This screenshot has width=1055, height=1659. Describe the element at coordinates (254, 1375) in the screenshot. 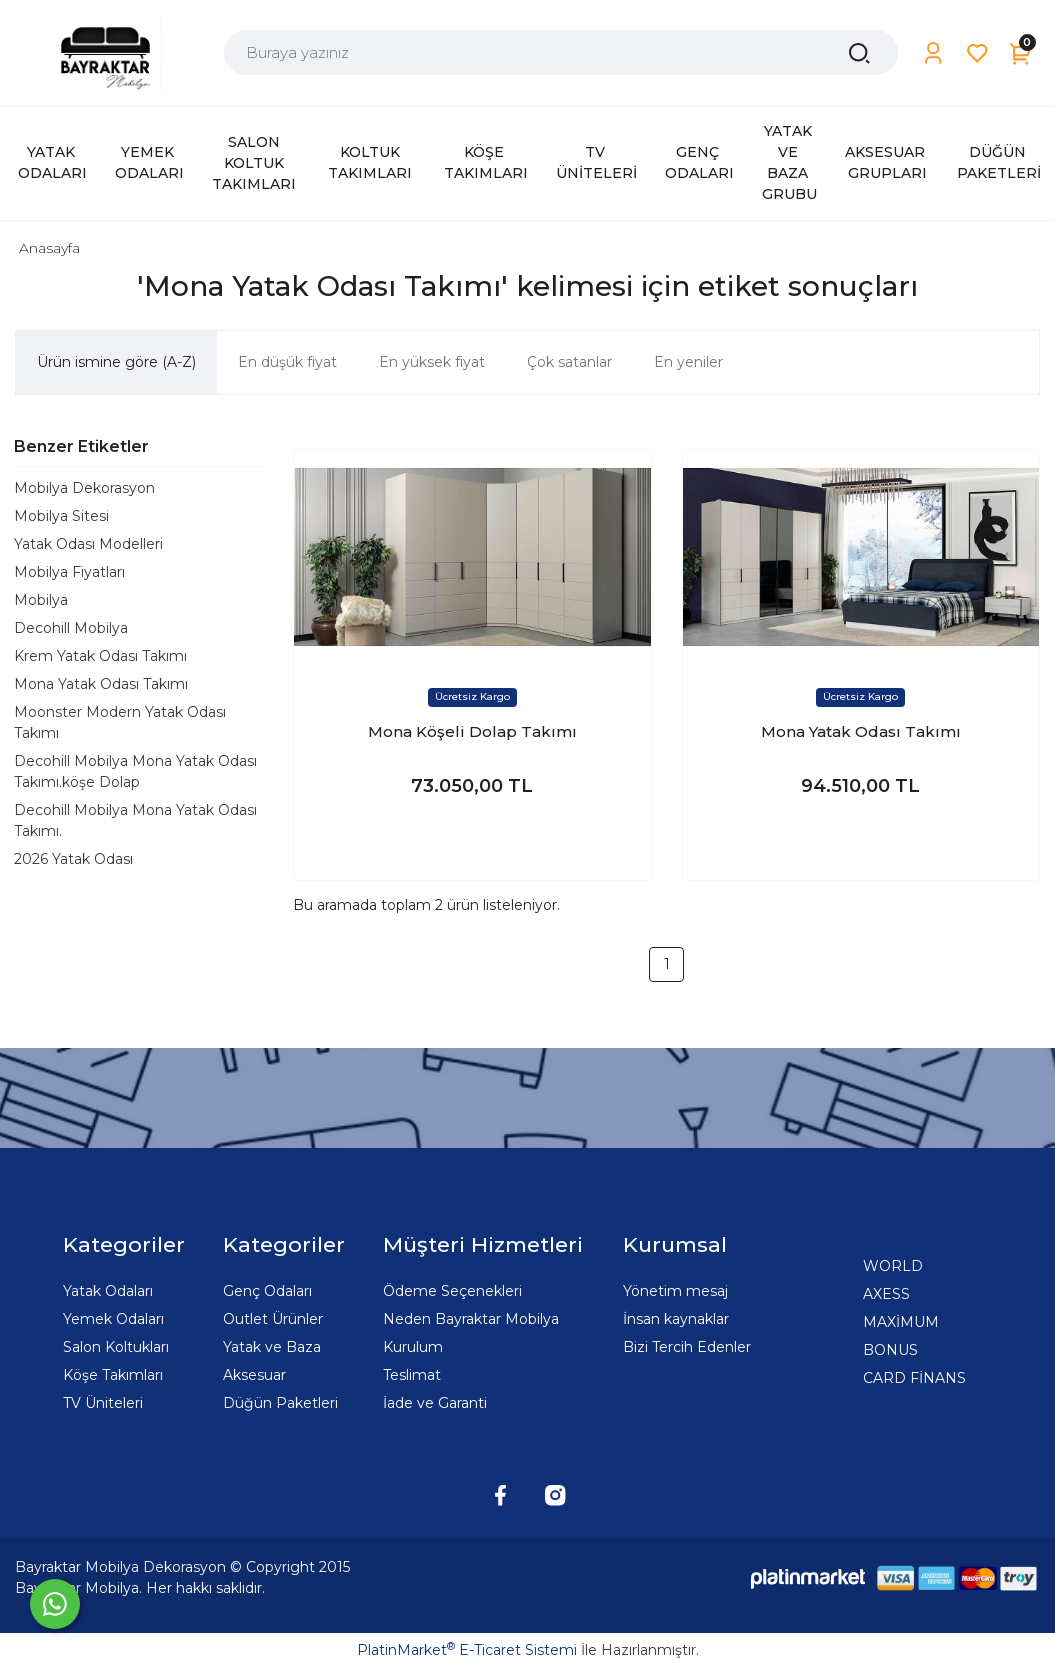

I see `Aksesuar` at that location.